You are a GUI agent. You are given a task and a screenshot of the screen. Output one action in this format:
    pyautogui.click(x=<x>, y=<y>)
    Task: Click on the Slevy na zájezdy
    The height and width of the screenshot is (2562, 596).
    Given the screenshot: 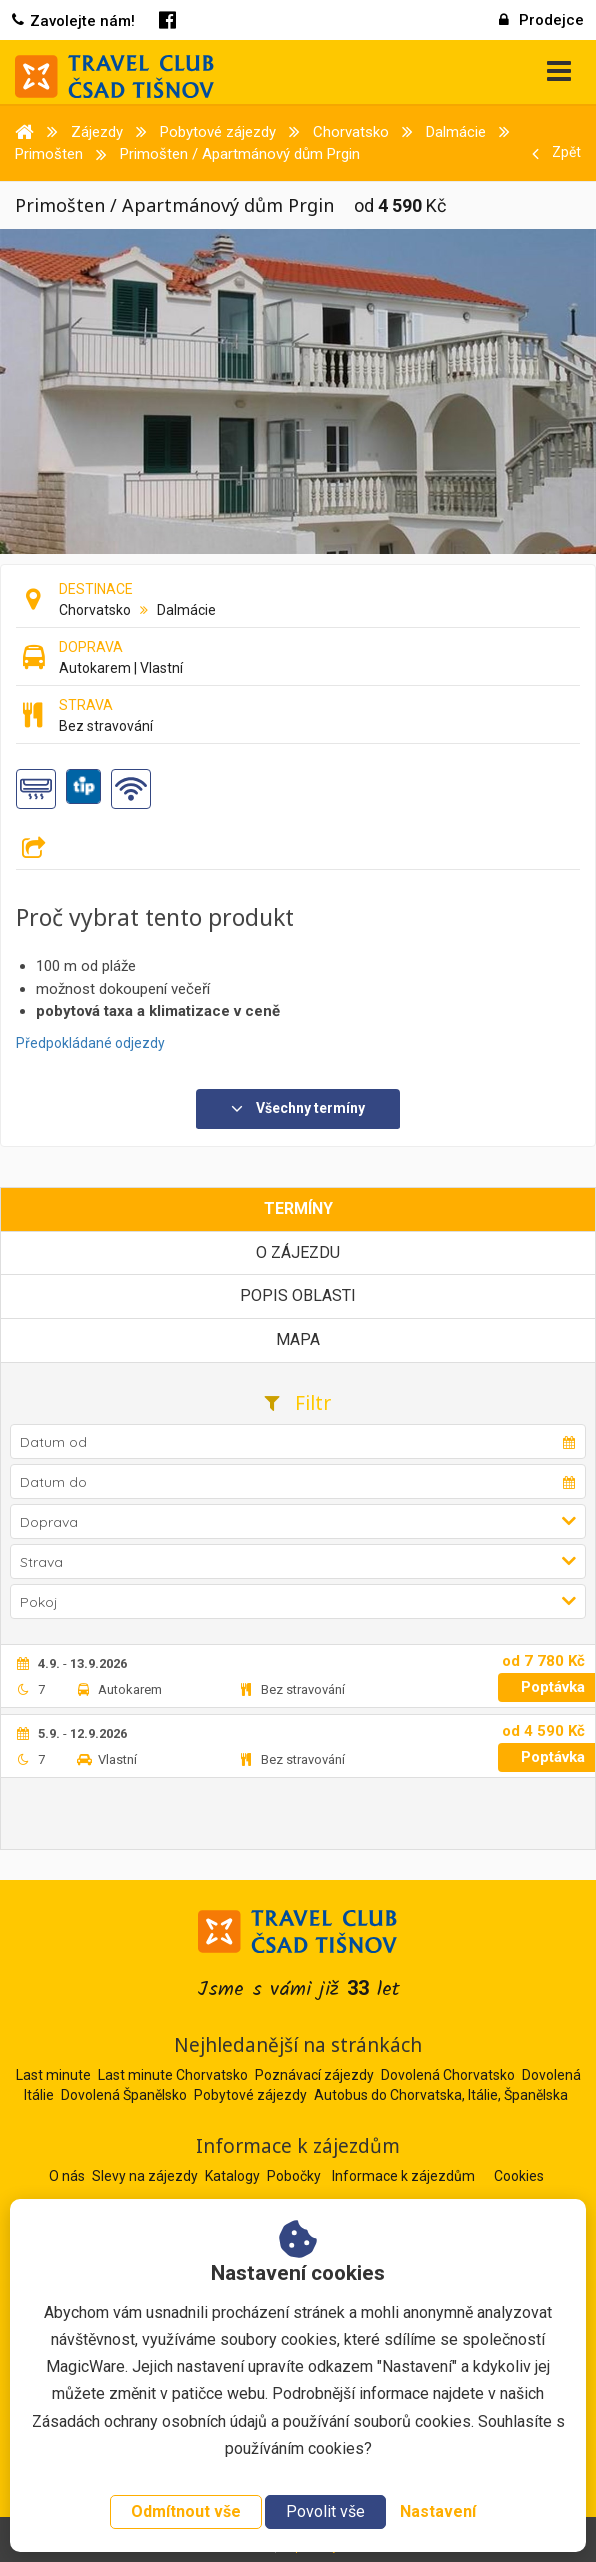 What is the action you would take?
    pyautogui.click(x=146, y=2176)
    